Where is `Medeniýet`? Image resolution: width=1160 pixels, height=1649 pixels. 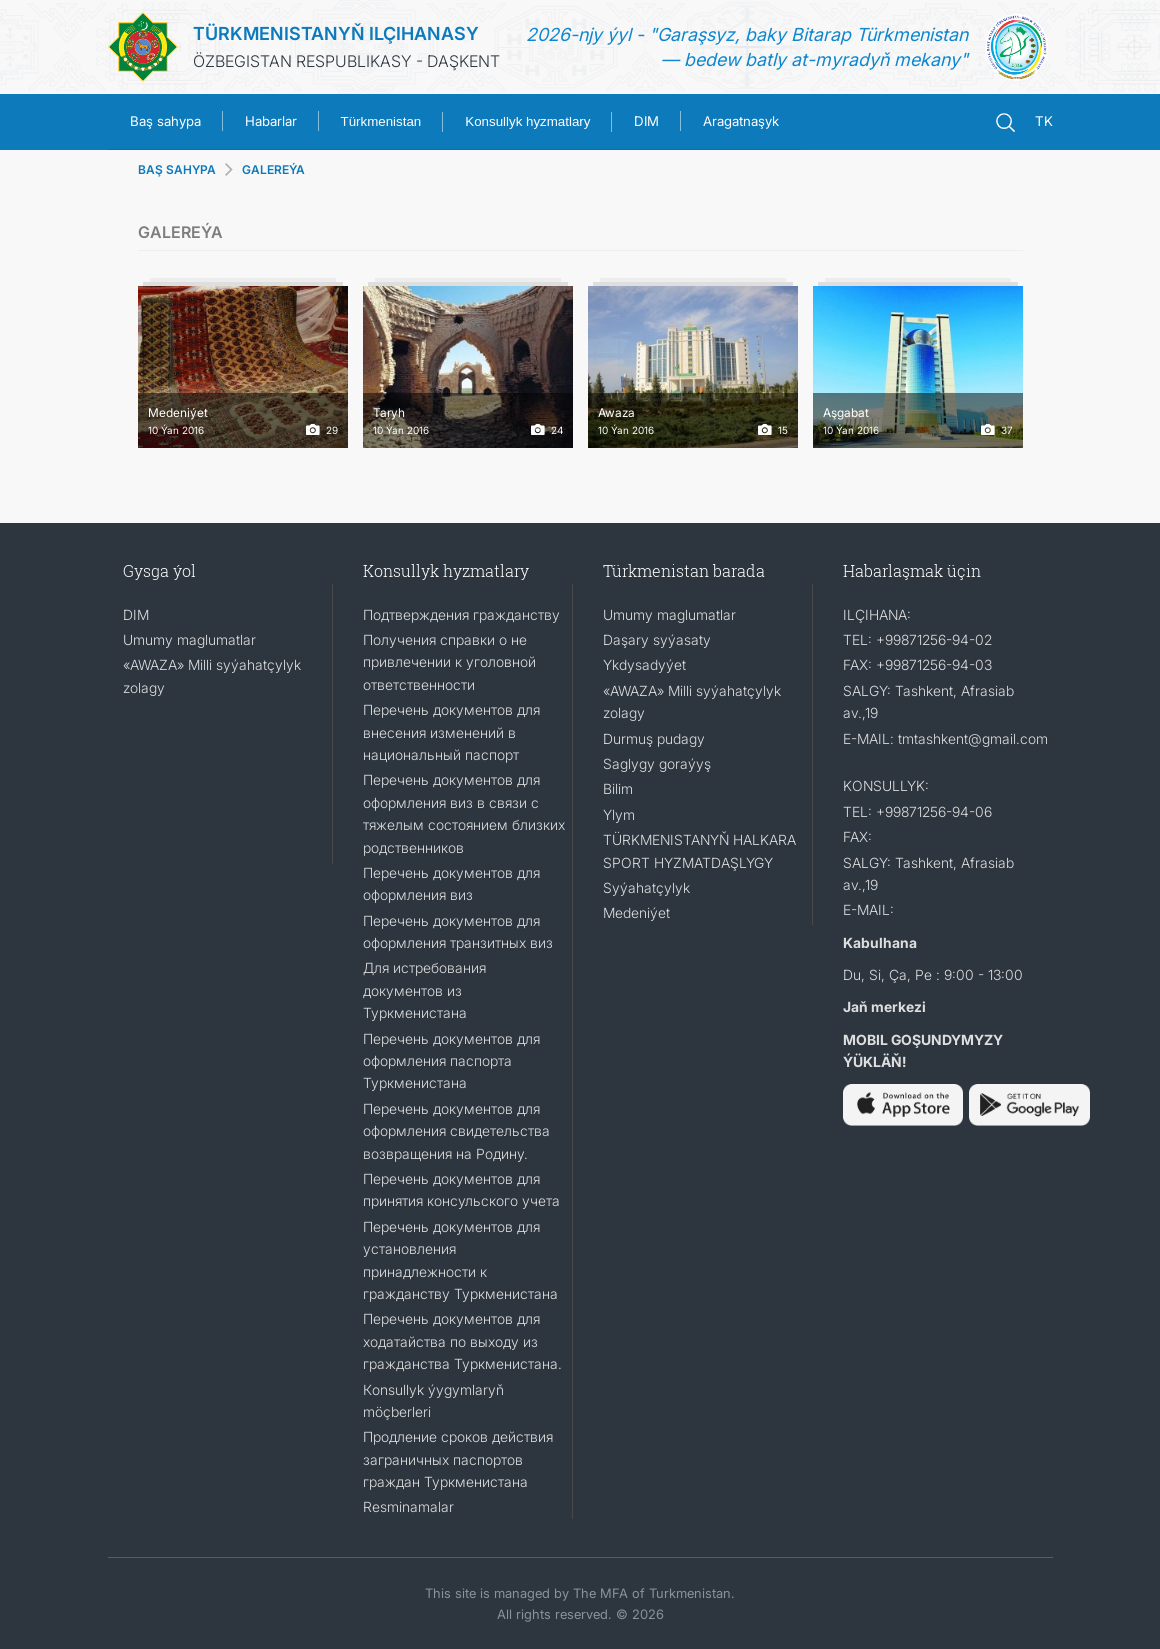
Medeniýet is located at coordinates (636, 912).